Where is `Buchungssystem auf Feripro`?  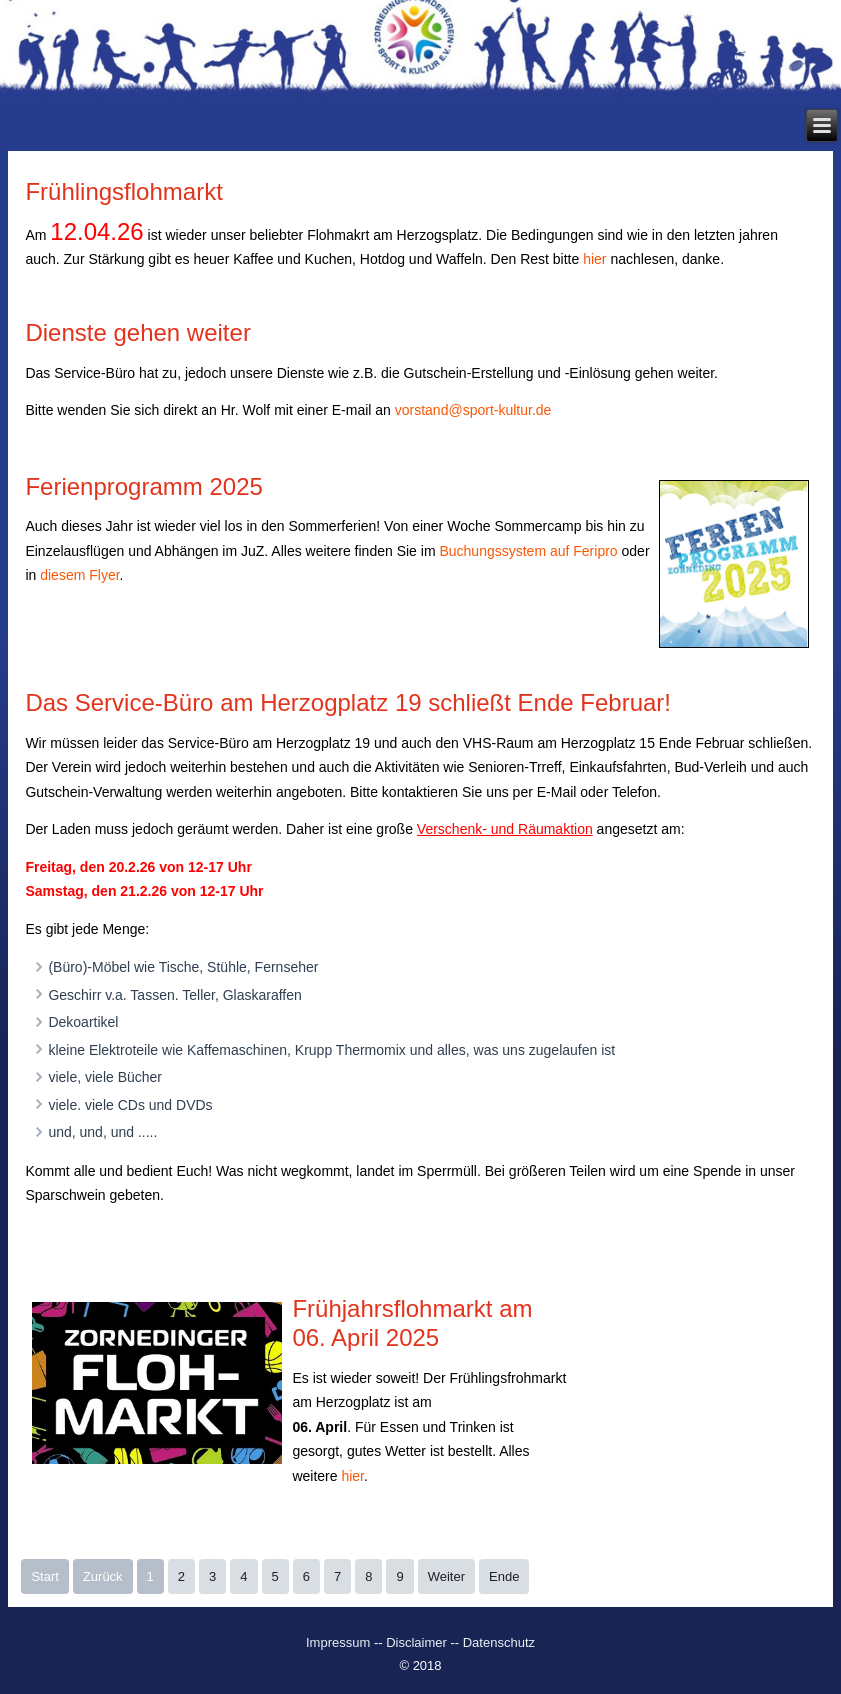
Buchungssystem auf Feripro is located at coordinates (528, 551).